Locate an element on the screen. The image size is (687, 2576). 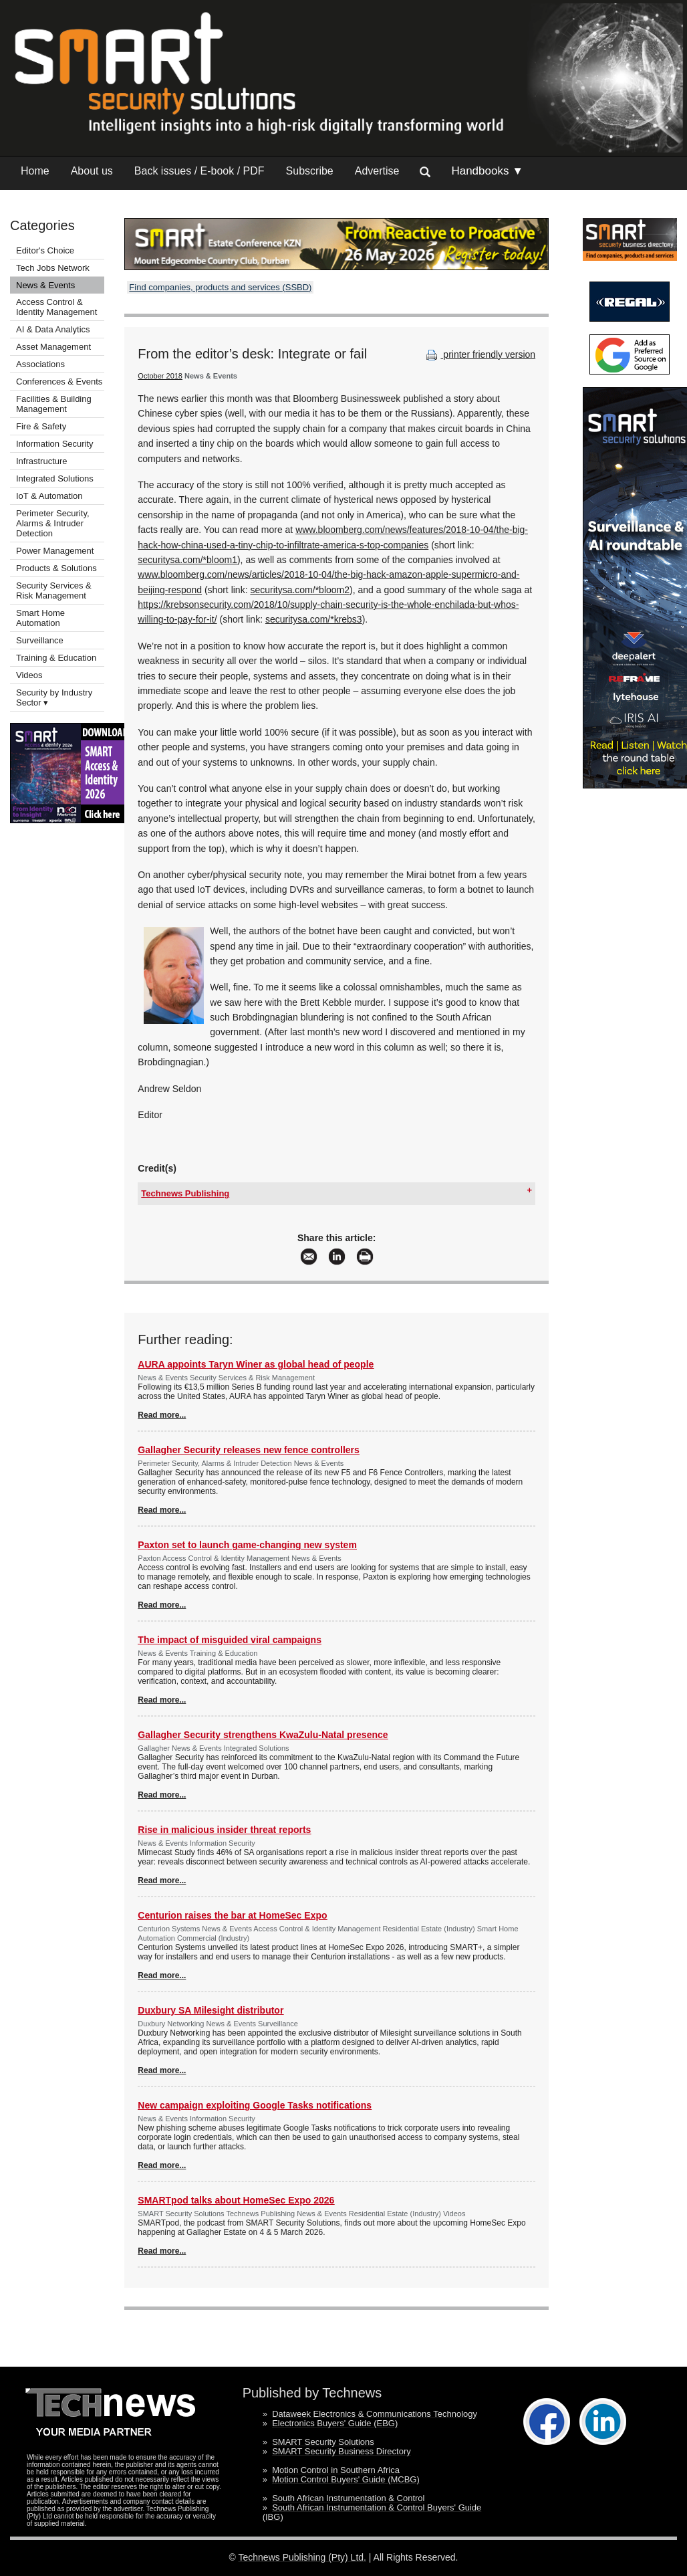
Subscribe is located at coordinates (309, 171).